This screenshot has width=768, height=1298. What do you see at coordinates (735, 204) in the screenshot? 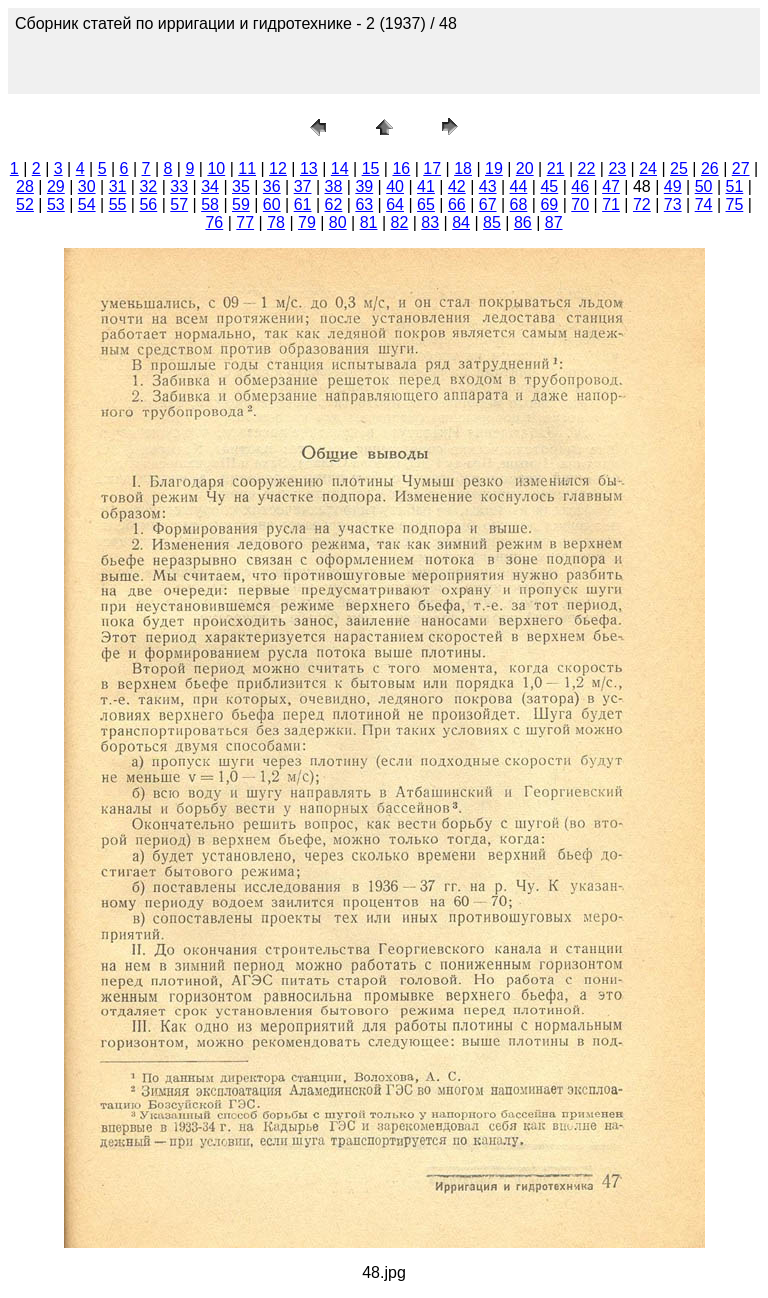
I see `75` at bounding box center [735, 204].